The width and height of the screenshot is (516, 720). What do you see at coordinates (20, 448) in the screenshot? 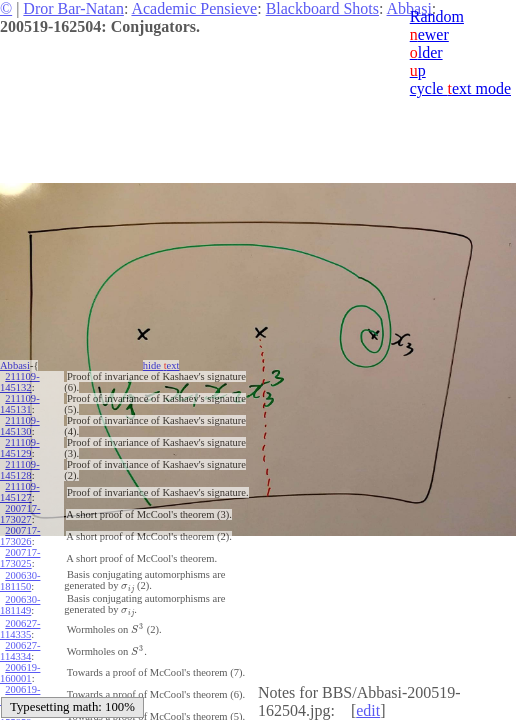
I see `211109-145129` at bounding box center [20, 448].